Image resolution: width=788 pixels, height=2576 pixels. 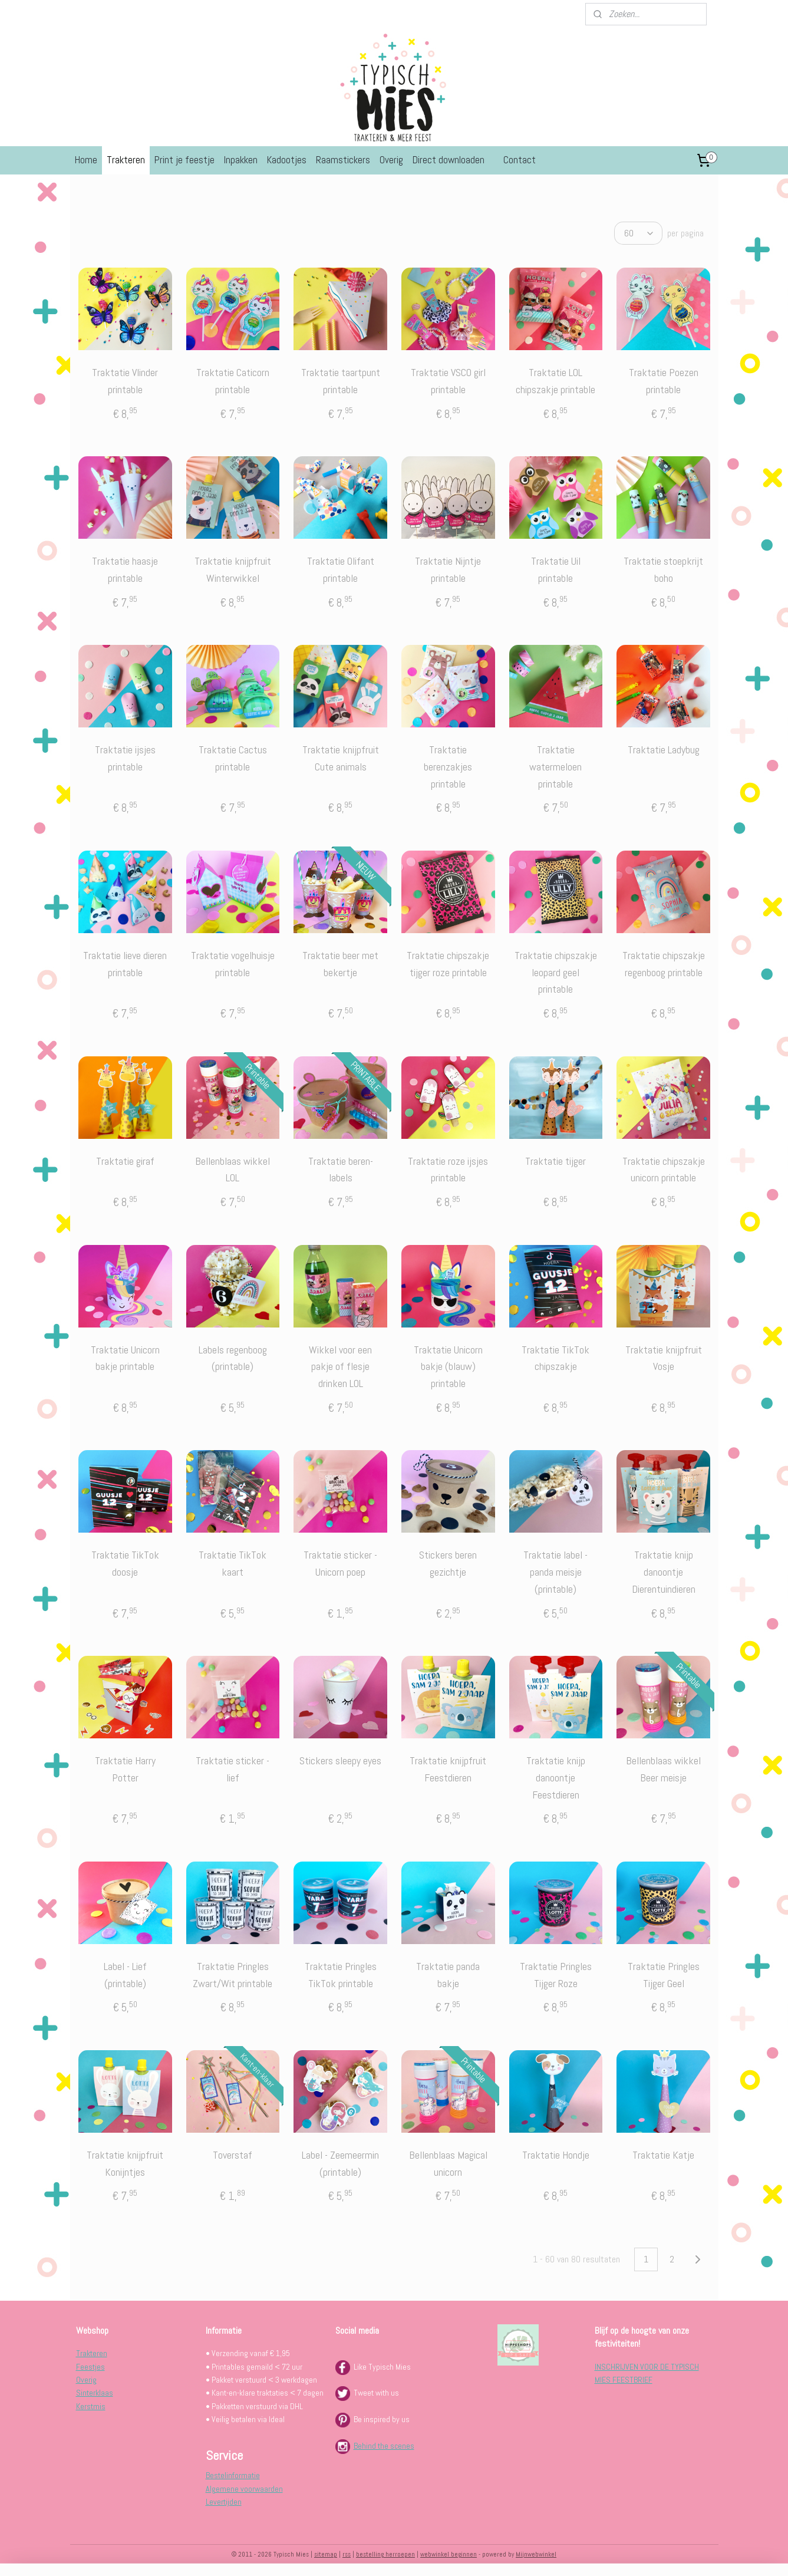 I want to click on Traktatie roze ijsjes printable, so click(x=448, y=1169).